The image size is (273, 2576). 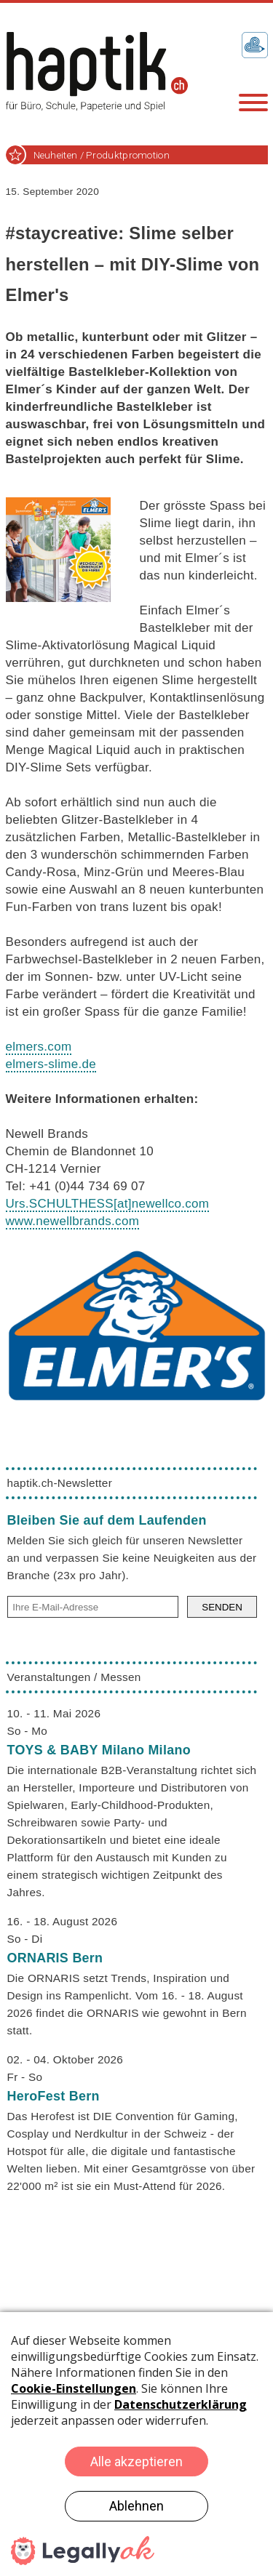 What do you see at coordinates (53, 2096) in the screenshot?
I see `HeroFest` at bounding box center [53, 2096].